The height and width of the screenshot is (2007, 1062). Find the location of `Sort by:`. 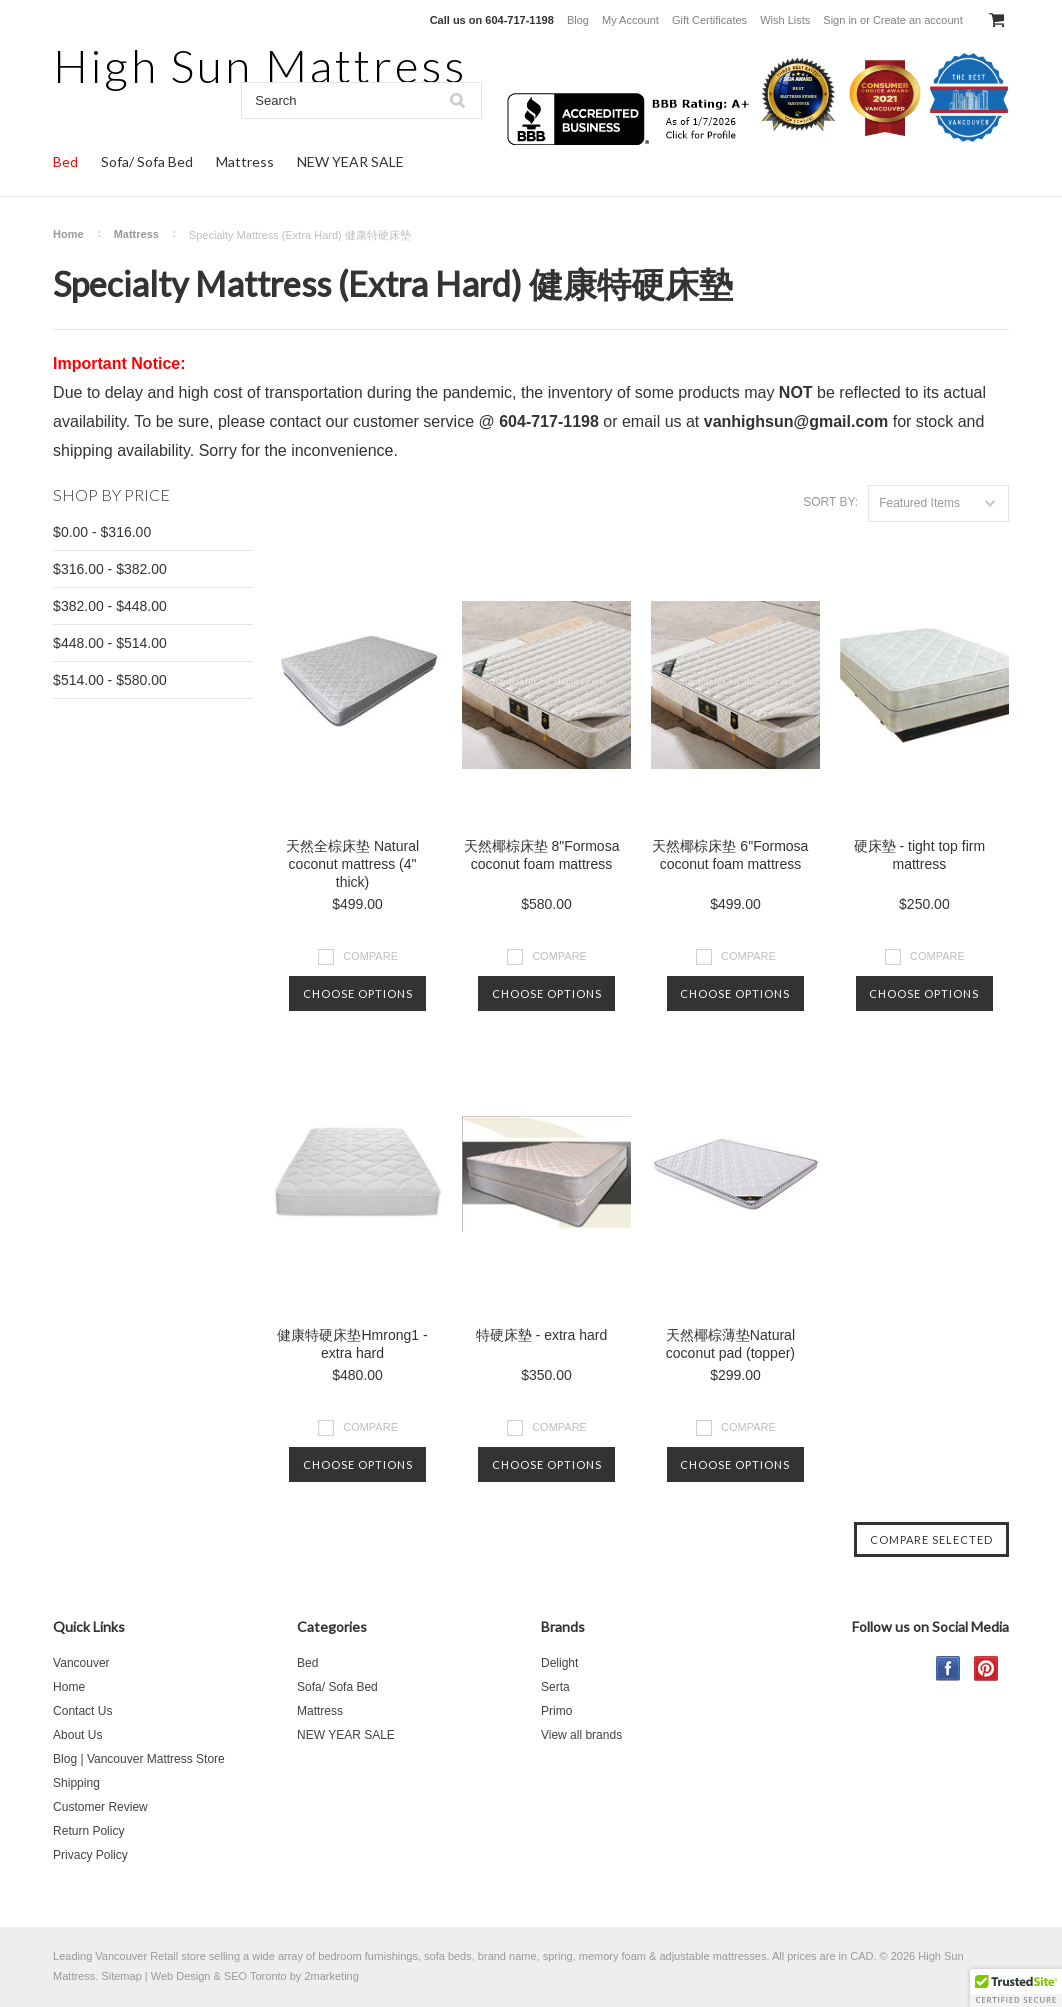

Sort by: is located at coordinates (830, 502).